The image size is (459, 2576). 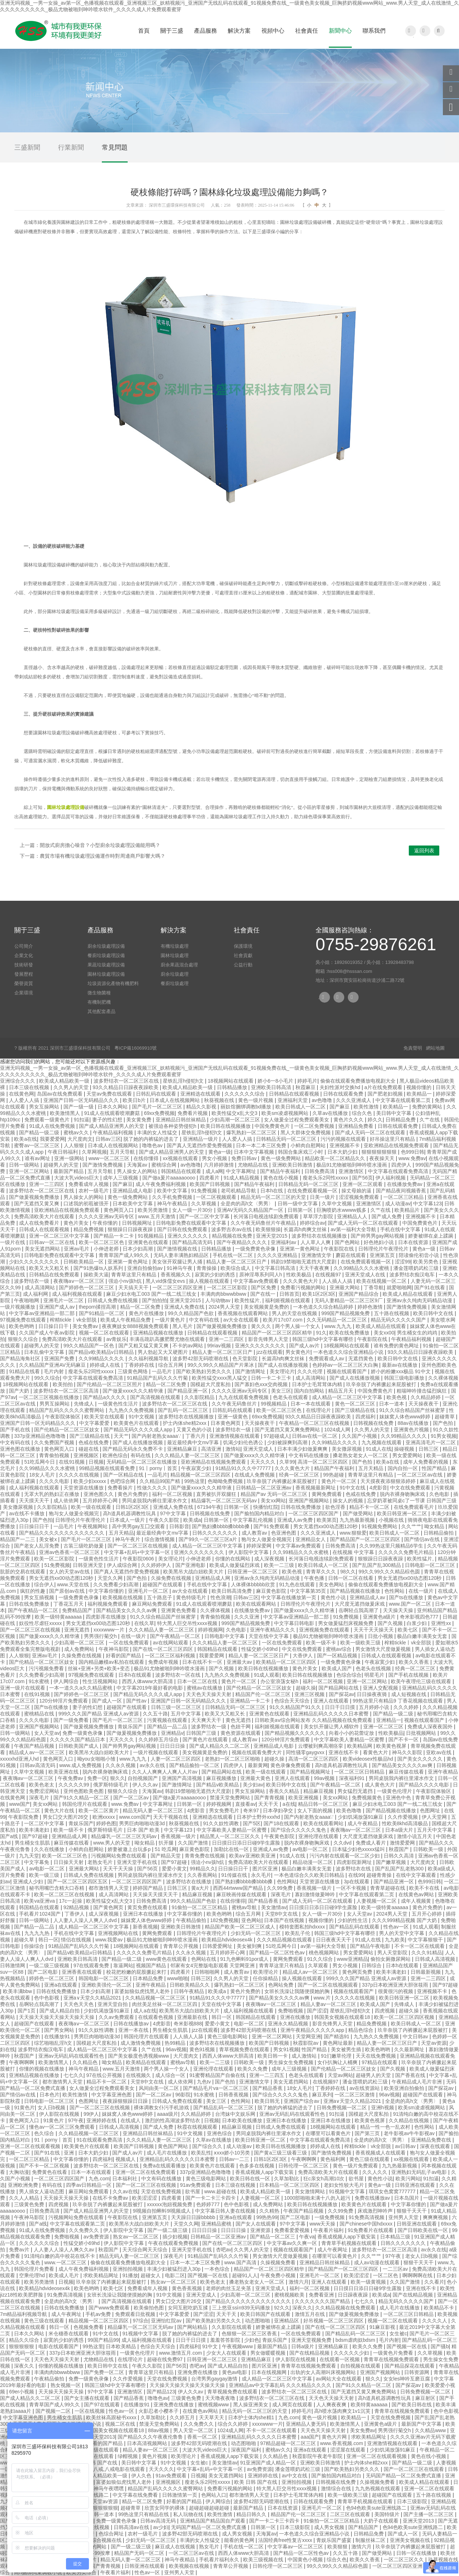 What do you see at coordinates (100, 1681) in the screenshot?
I see `性生活视频网站` at bounding box center [100, 1681].